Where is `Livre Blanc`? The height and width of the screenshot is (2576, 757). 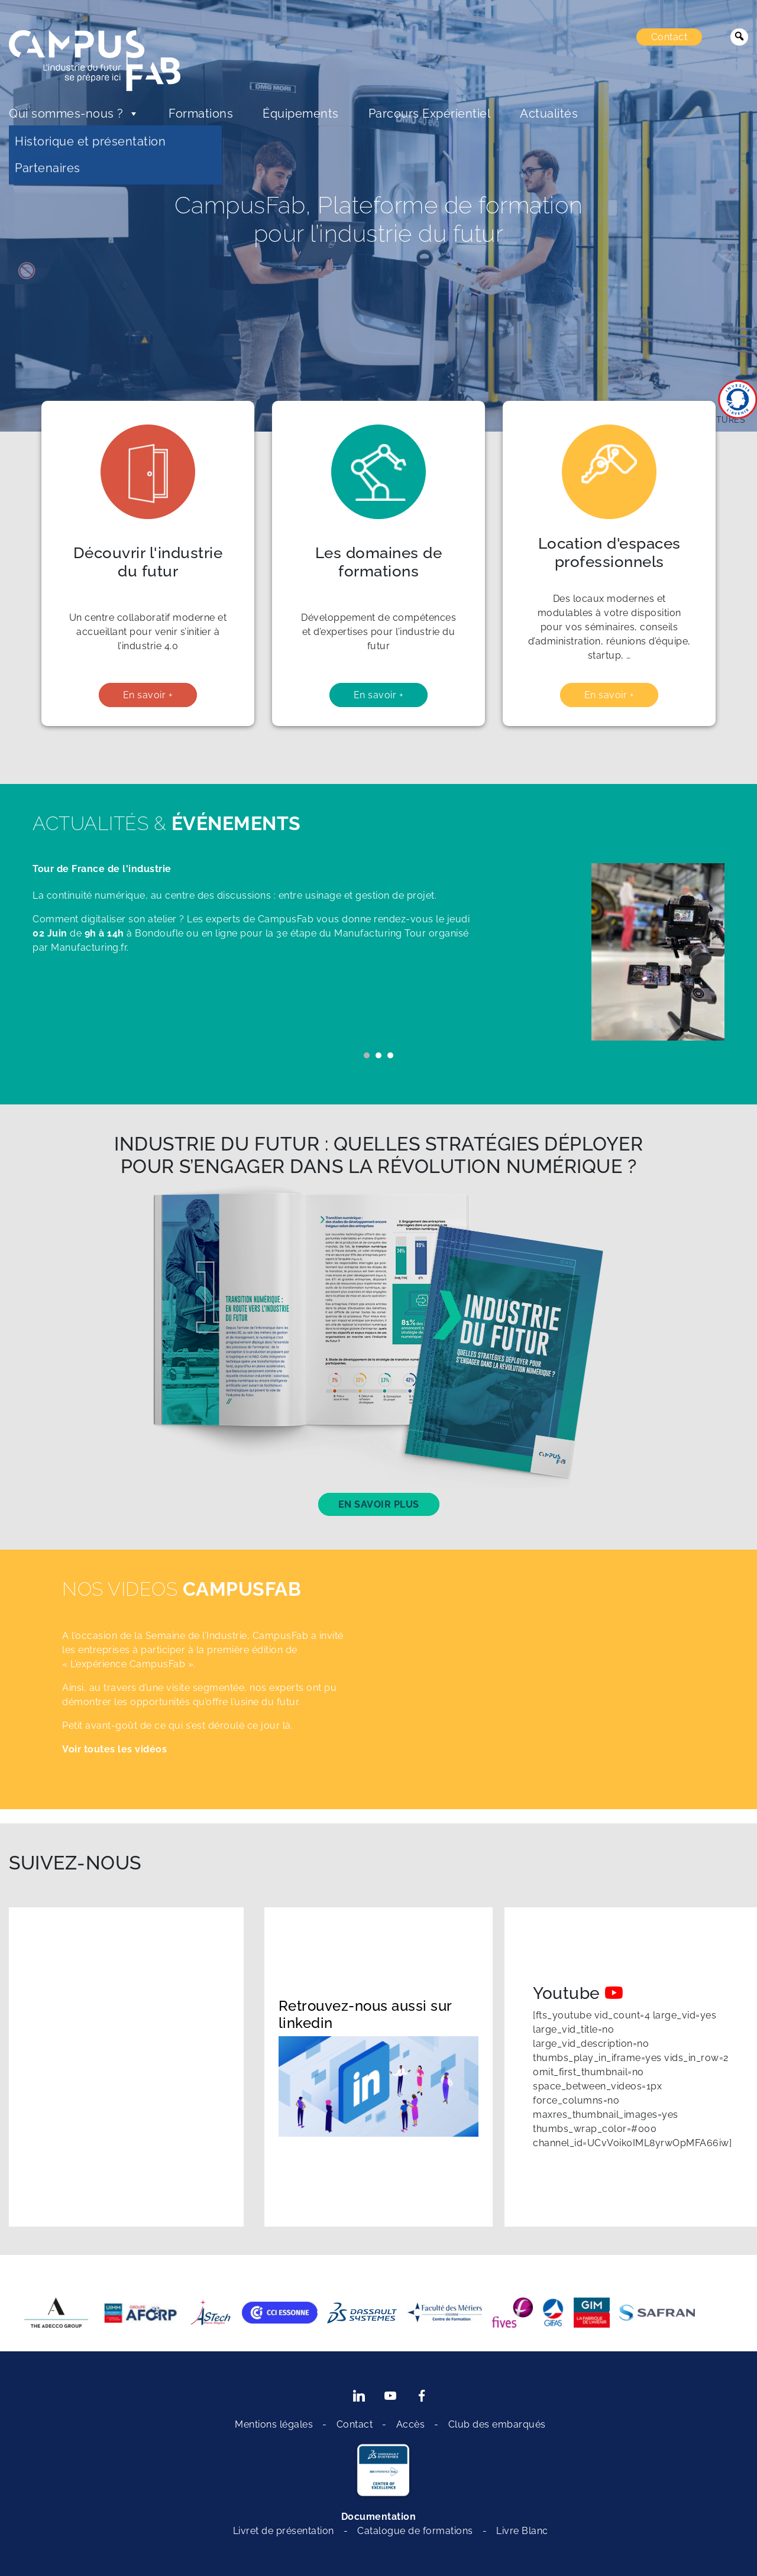
Livre Blanc is located at coordinates (522, 2530).